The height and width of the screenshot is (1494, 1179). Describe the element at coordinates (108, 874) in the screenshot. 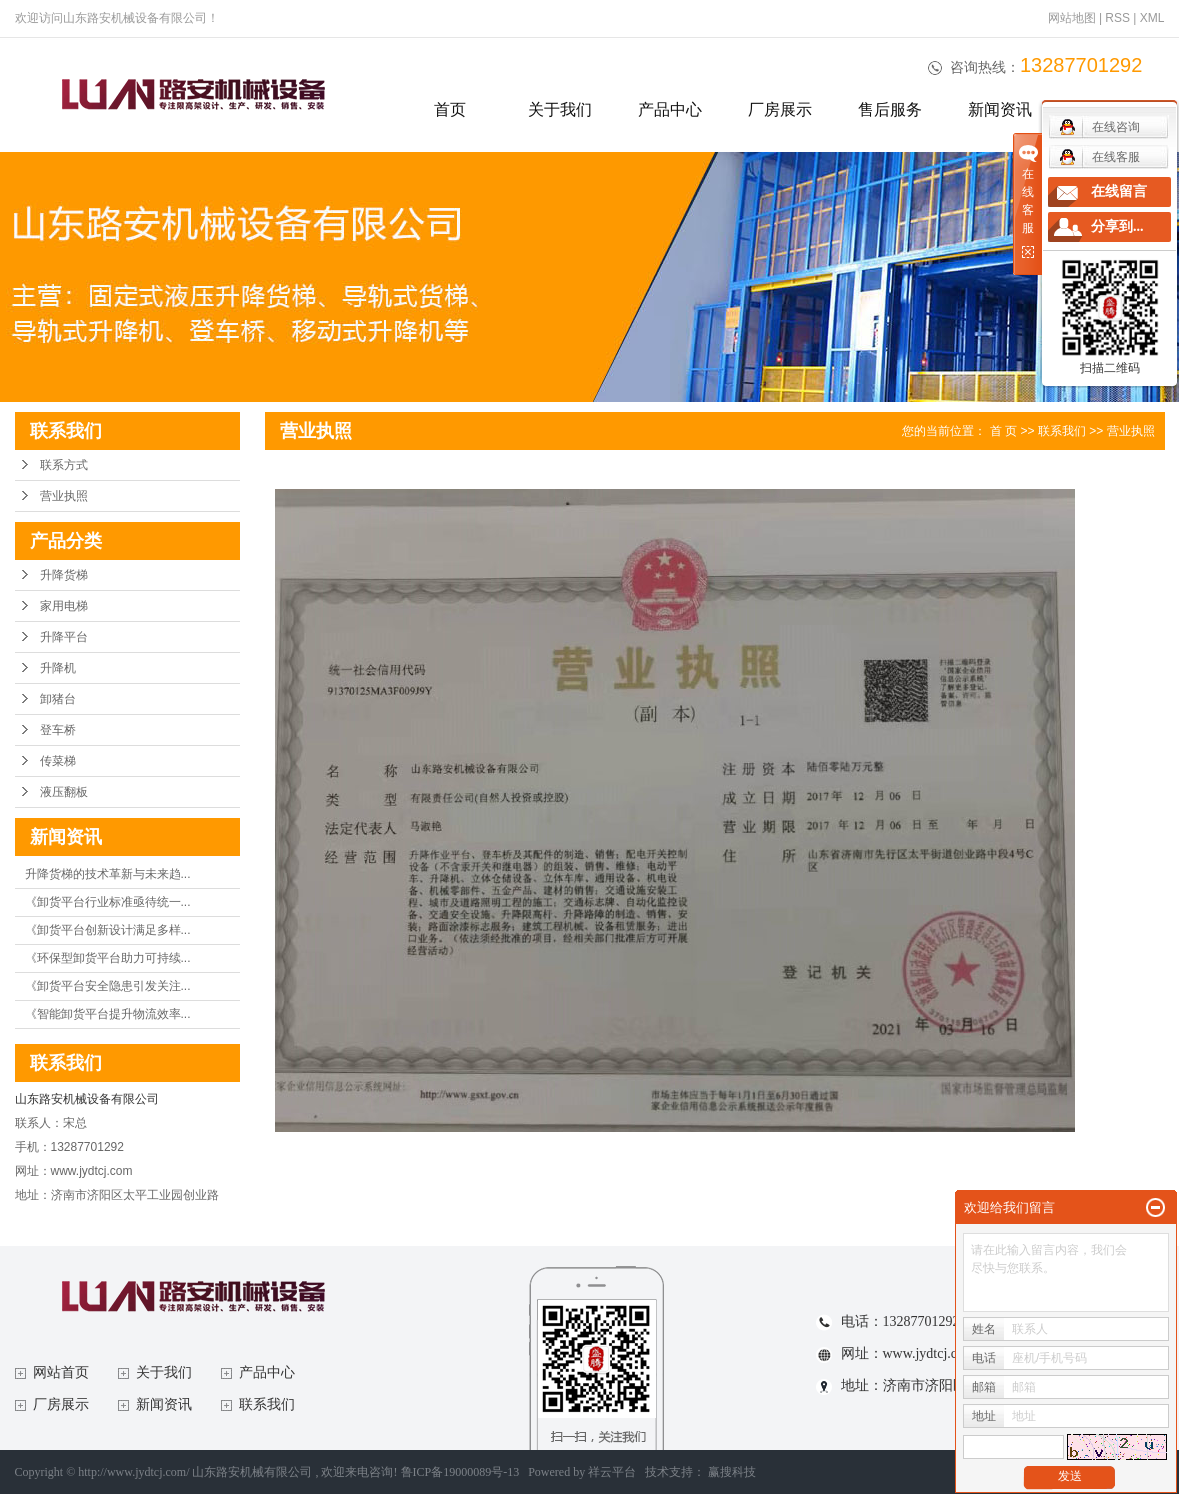

I see `升降货梯的技术革新与未来趋...` at that location.